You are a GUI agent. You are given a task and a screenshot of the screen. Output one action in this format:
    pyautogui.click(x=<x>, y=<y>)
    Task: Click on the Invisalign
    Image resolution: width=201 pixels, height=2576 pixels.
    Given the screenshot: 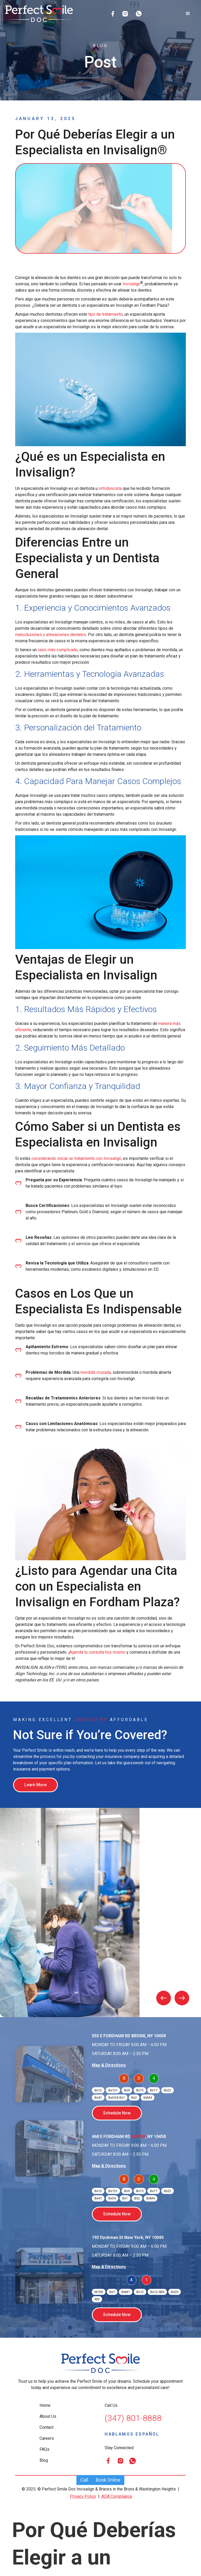 What is the action you would take?
    pyautogui.click(x=131, y=283)
    